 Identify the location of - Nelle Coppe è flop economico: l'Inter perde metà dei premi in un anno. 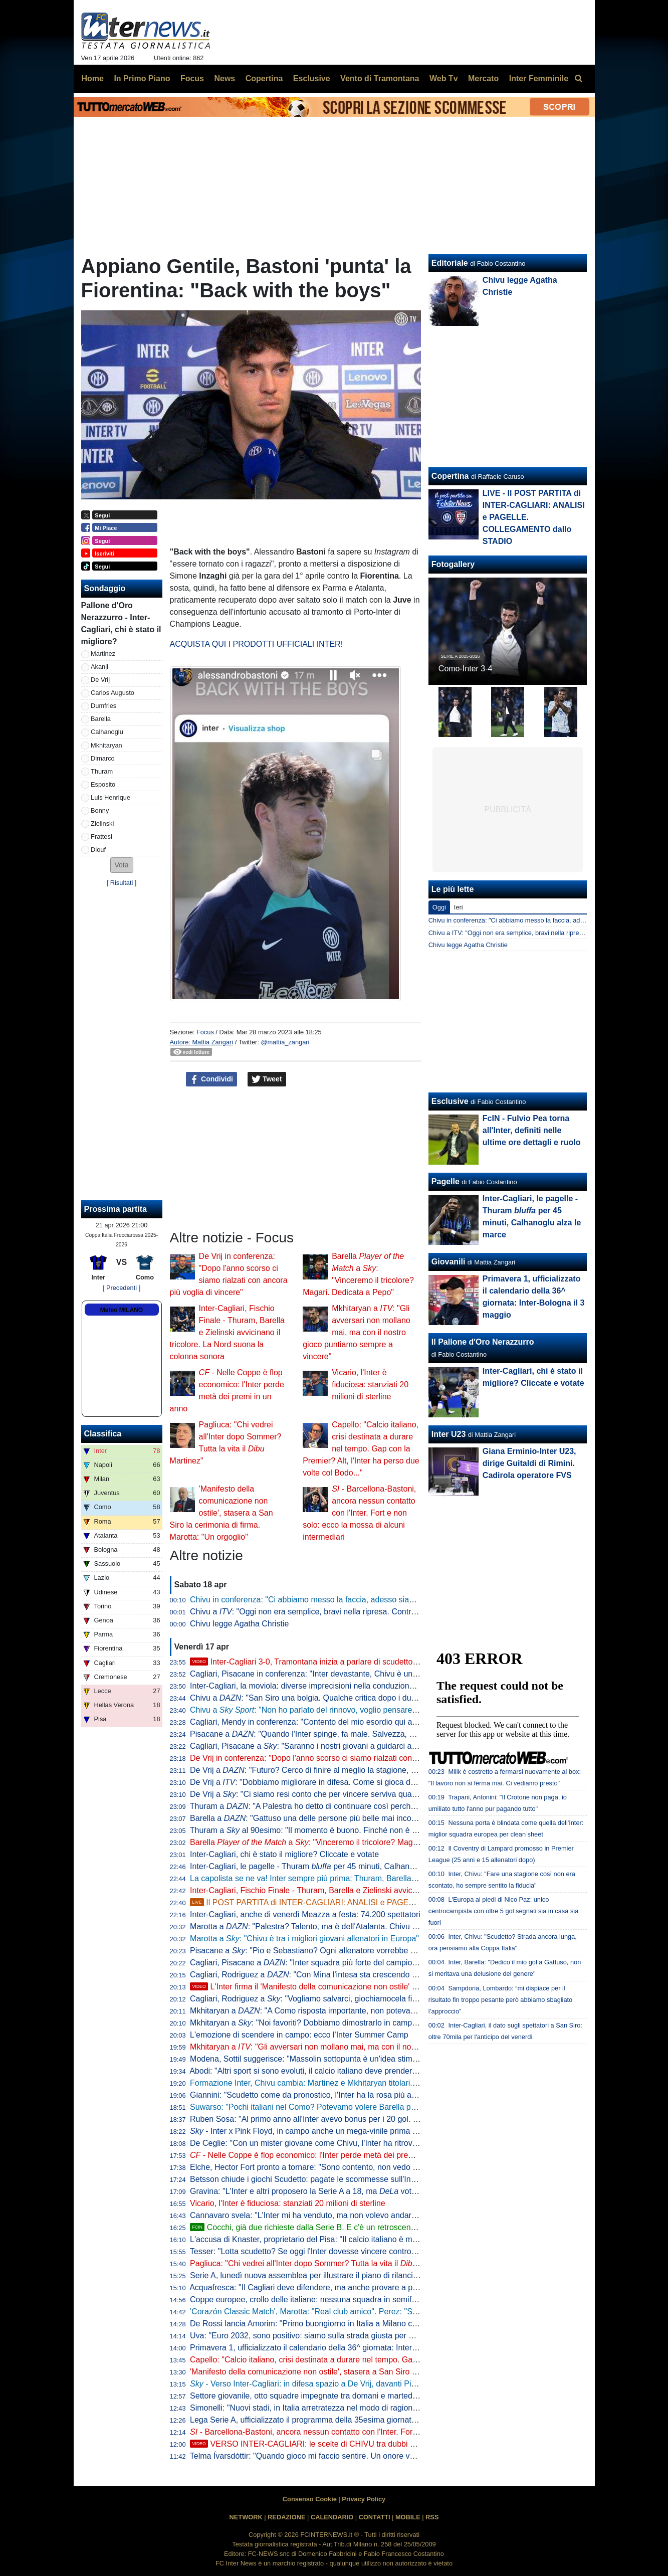
(323, 2155).